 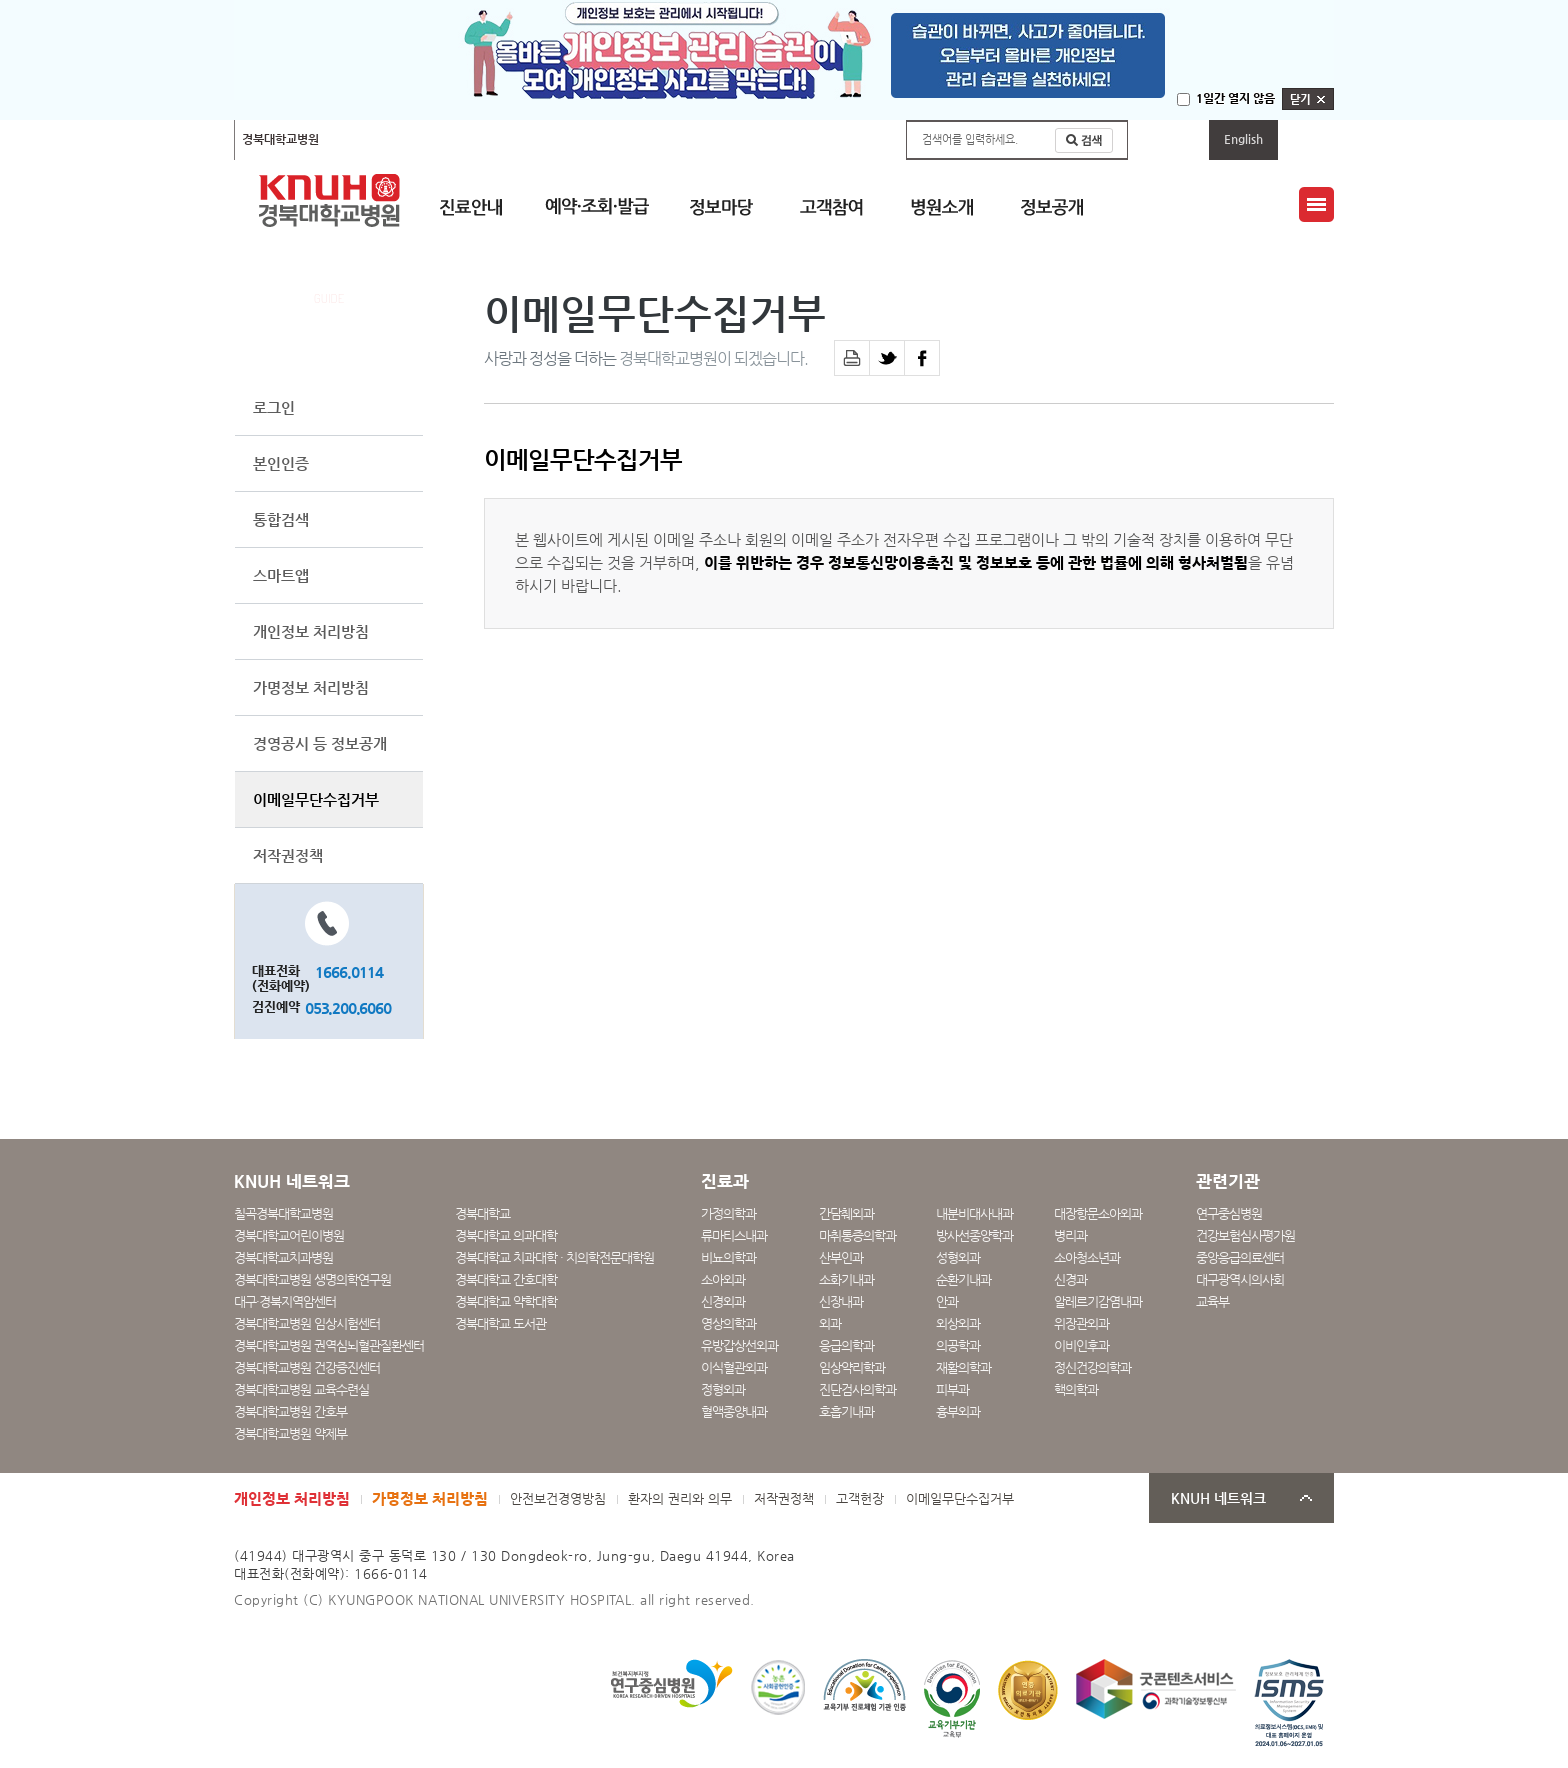 I want to click on 산부인과, so click(x=841, y=1257).